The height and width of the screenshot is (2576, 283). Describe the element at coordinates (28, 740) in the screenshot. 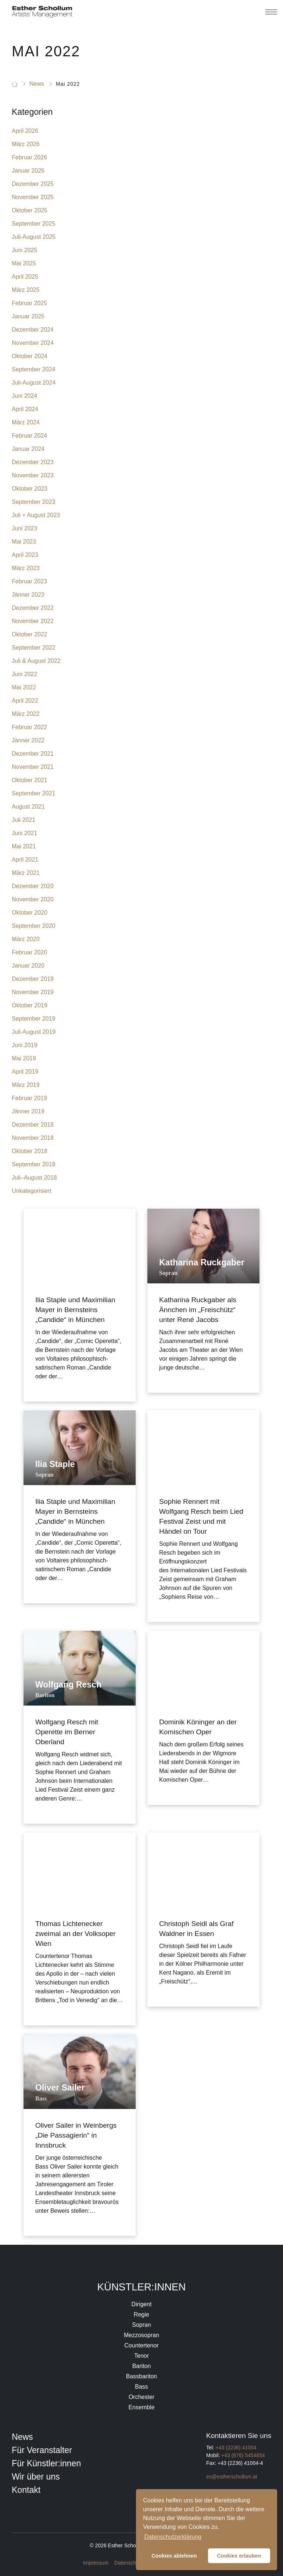

I see `Jänner 2022` at that location.